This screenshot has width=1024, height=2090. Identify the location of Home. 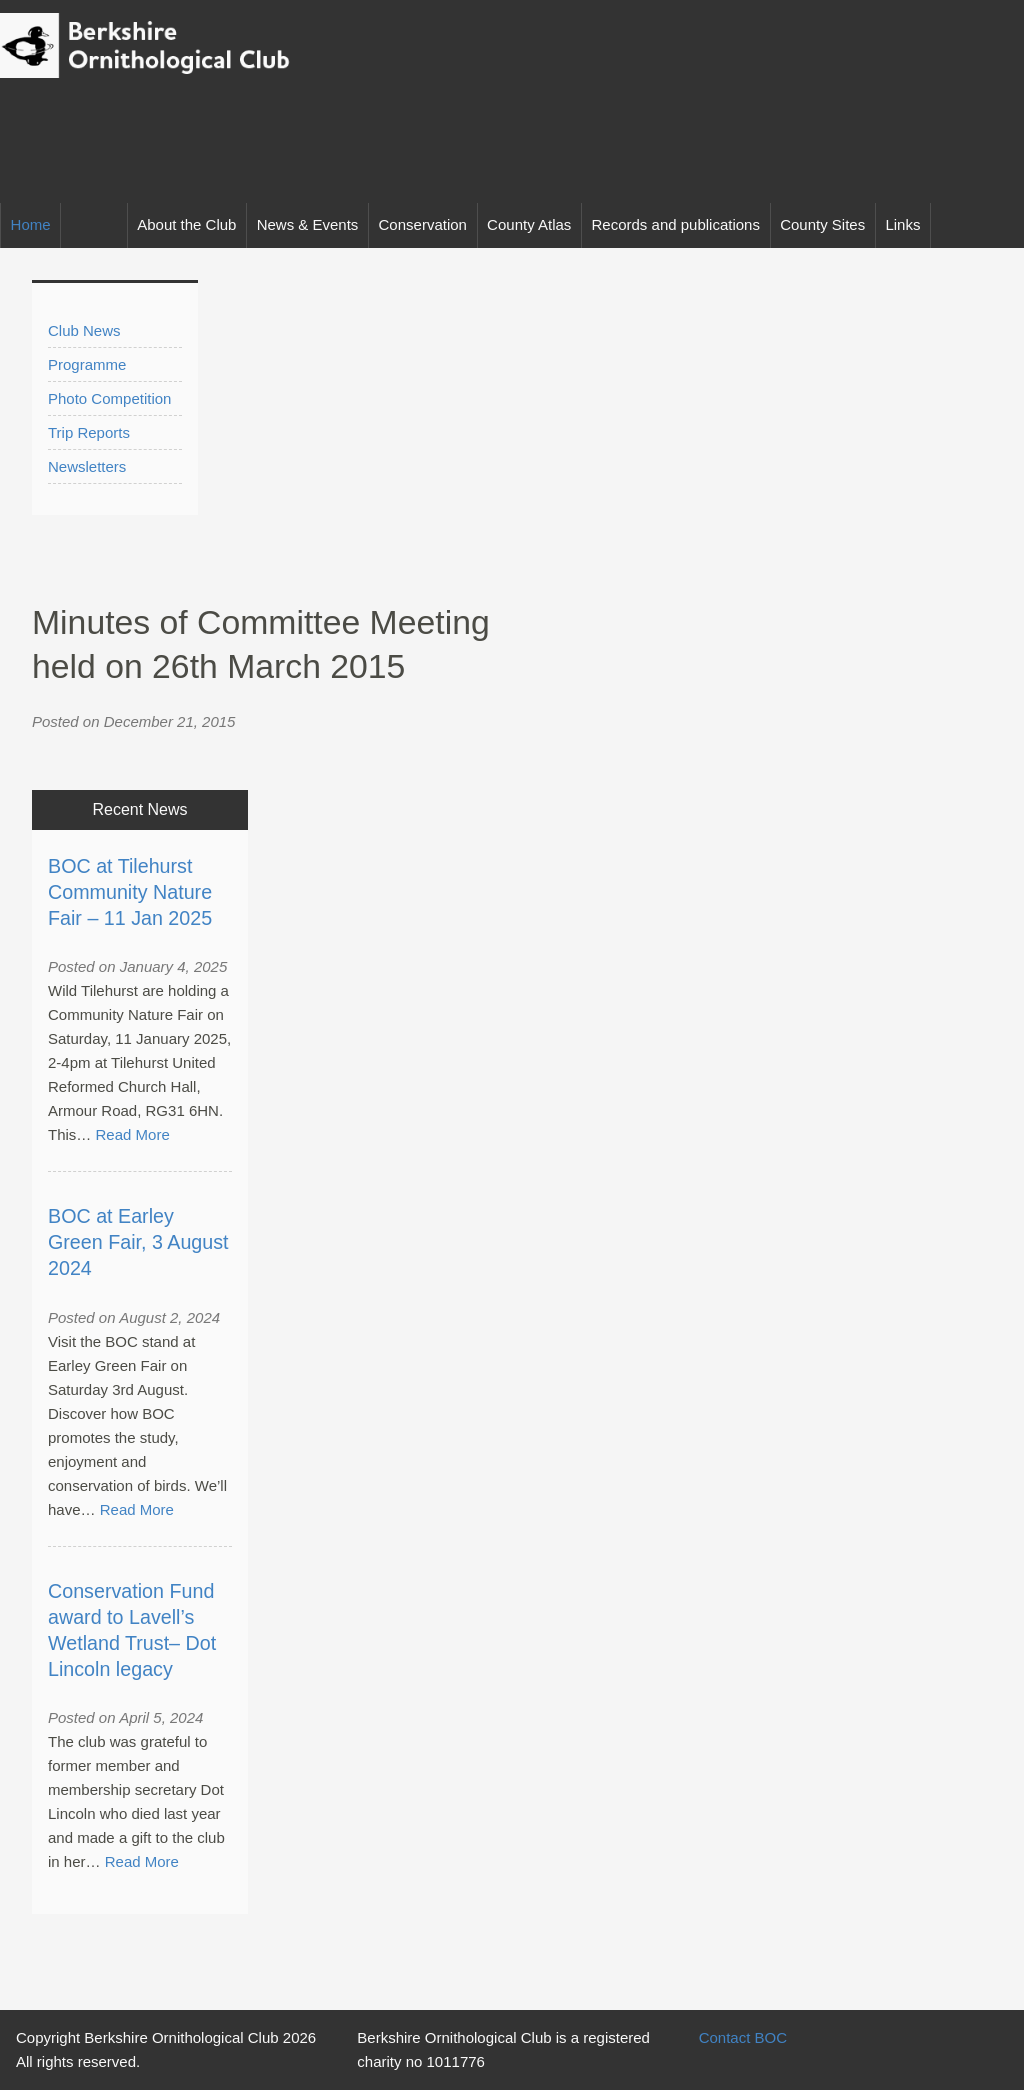
(31, 224).